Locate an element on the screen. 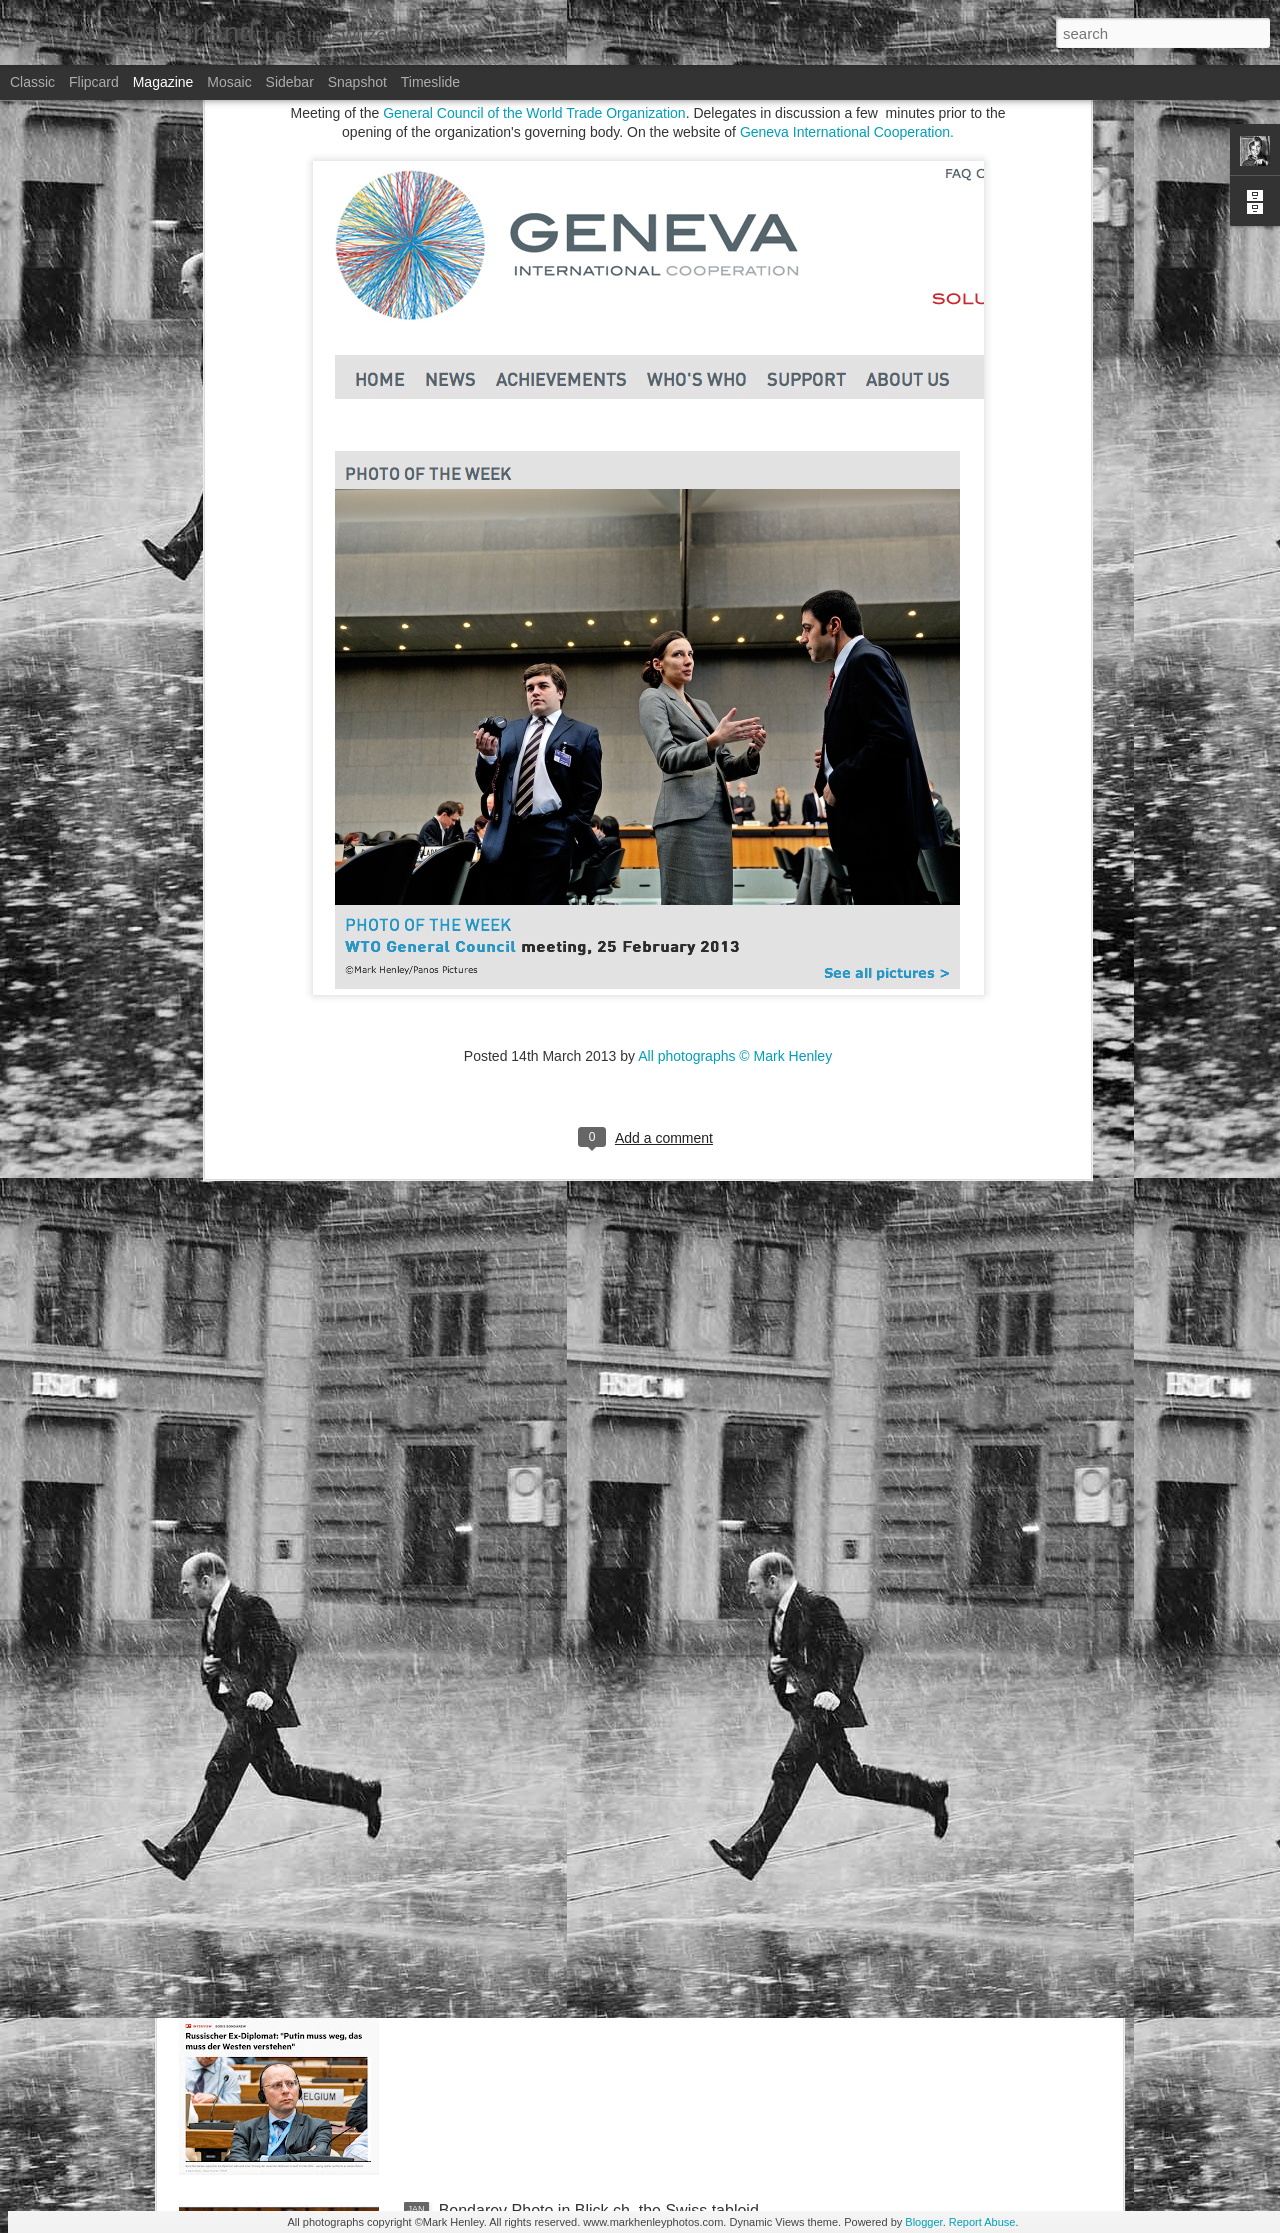 Image resolution: width=1280 pixels, height=2233 pixels. Snapshot is located at coordinates (357, 82).